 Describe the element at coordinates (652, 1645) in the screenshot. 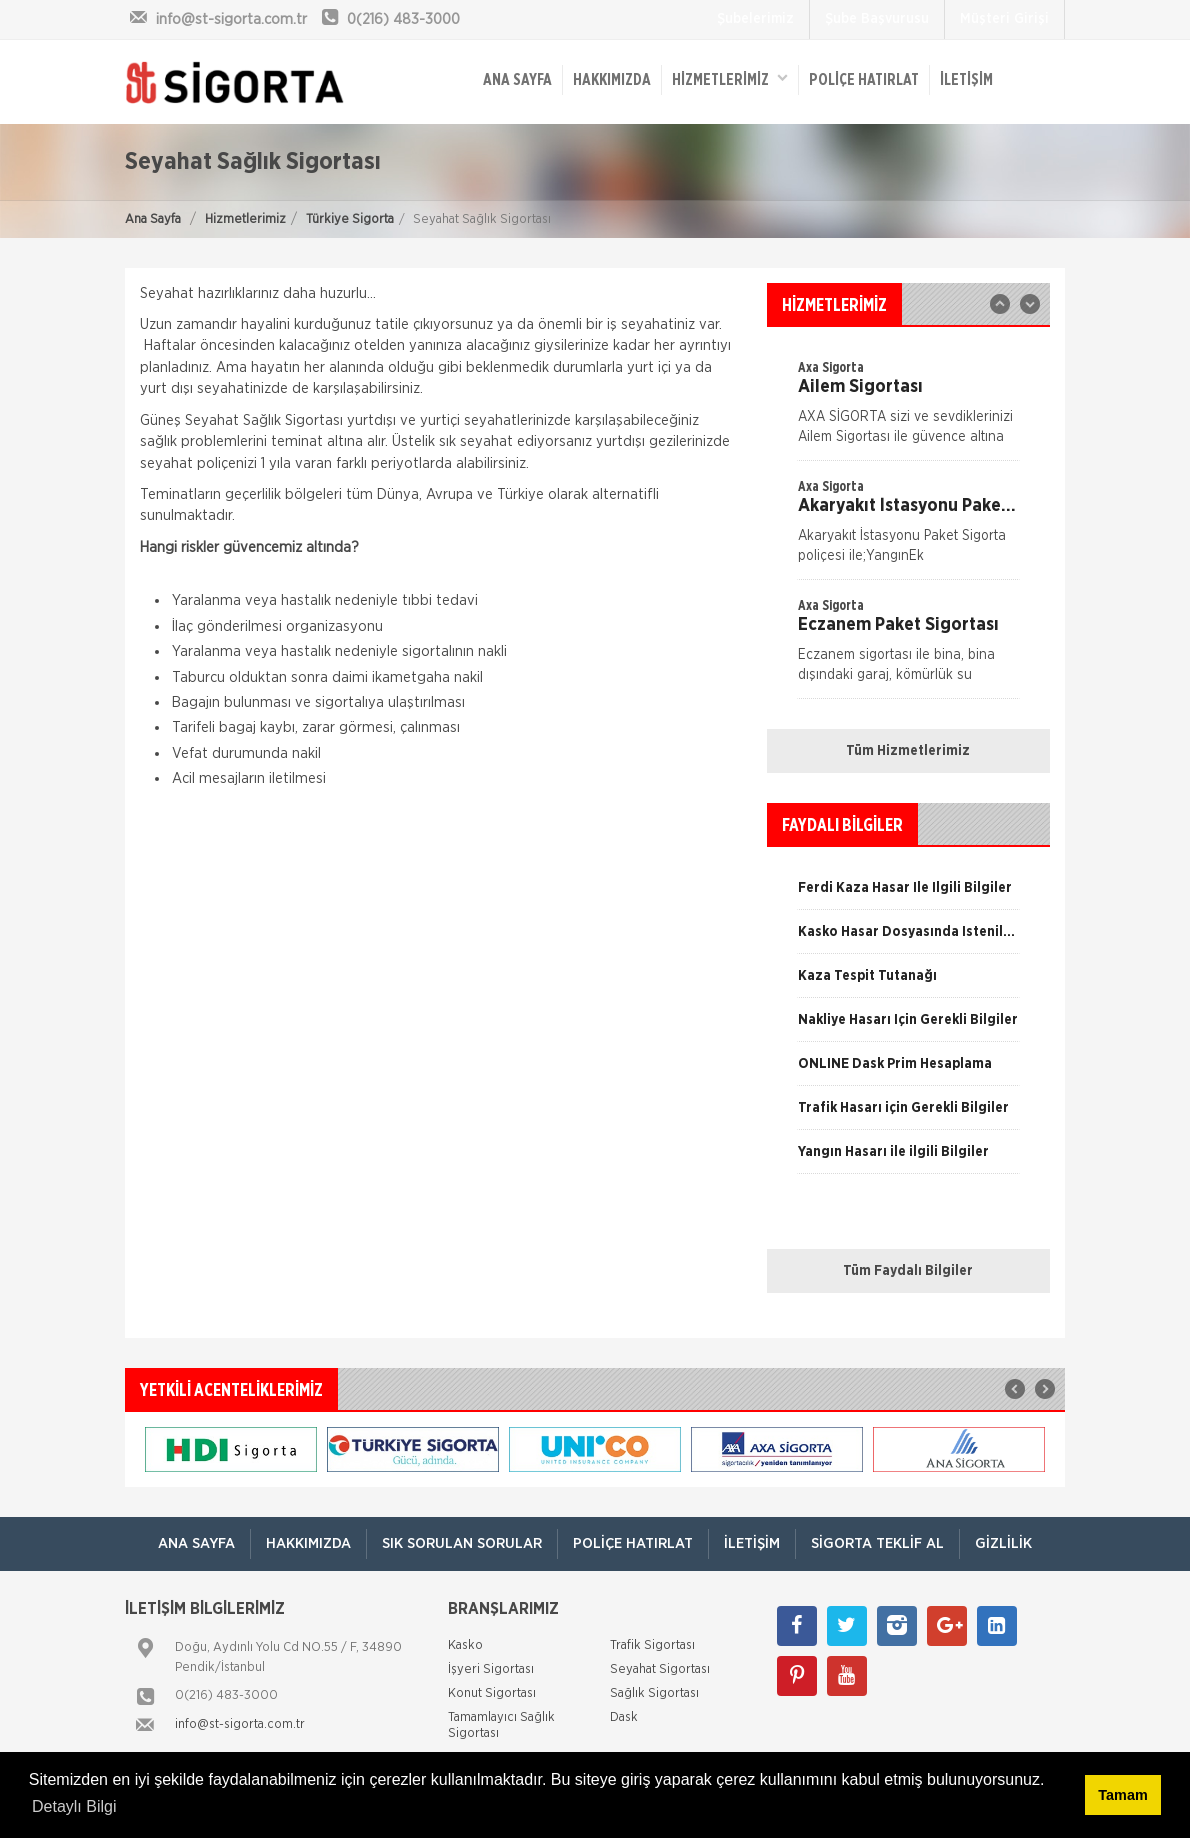

I see `Trafik Sigortası` at that location.